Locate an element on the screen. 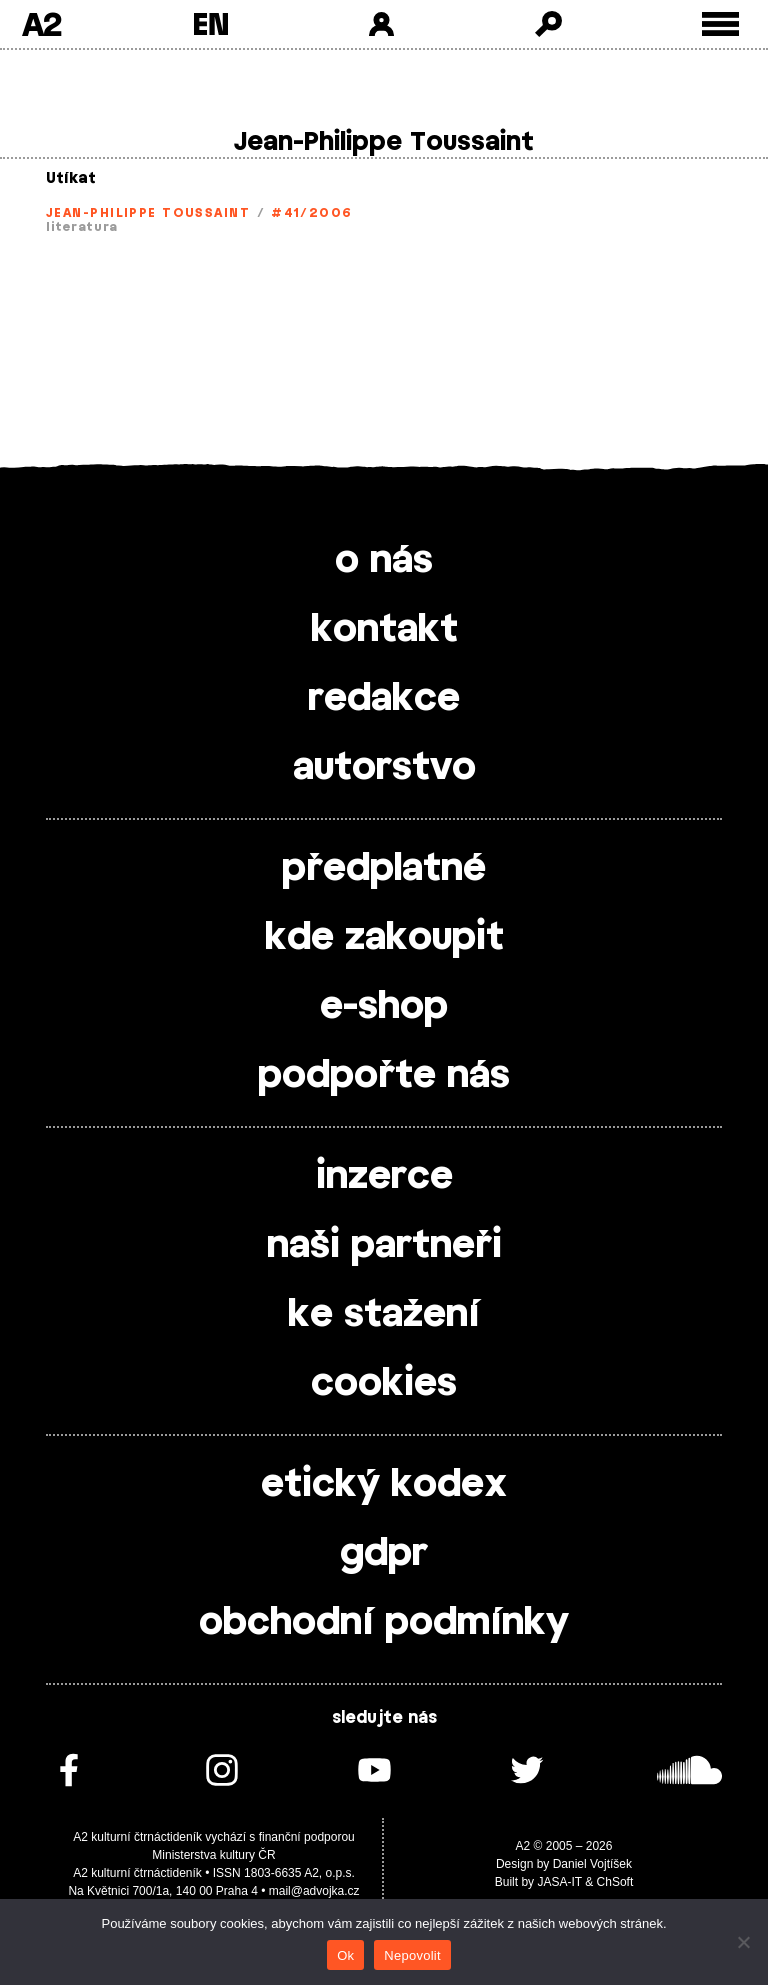  literatura is located at coordinates (82, 227).